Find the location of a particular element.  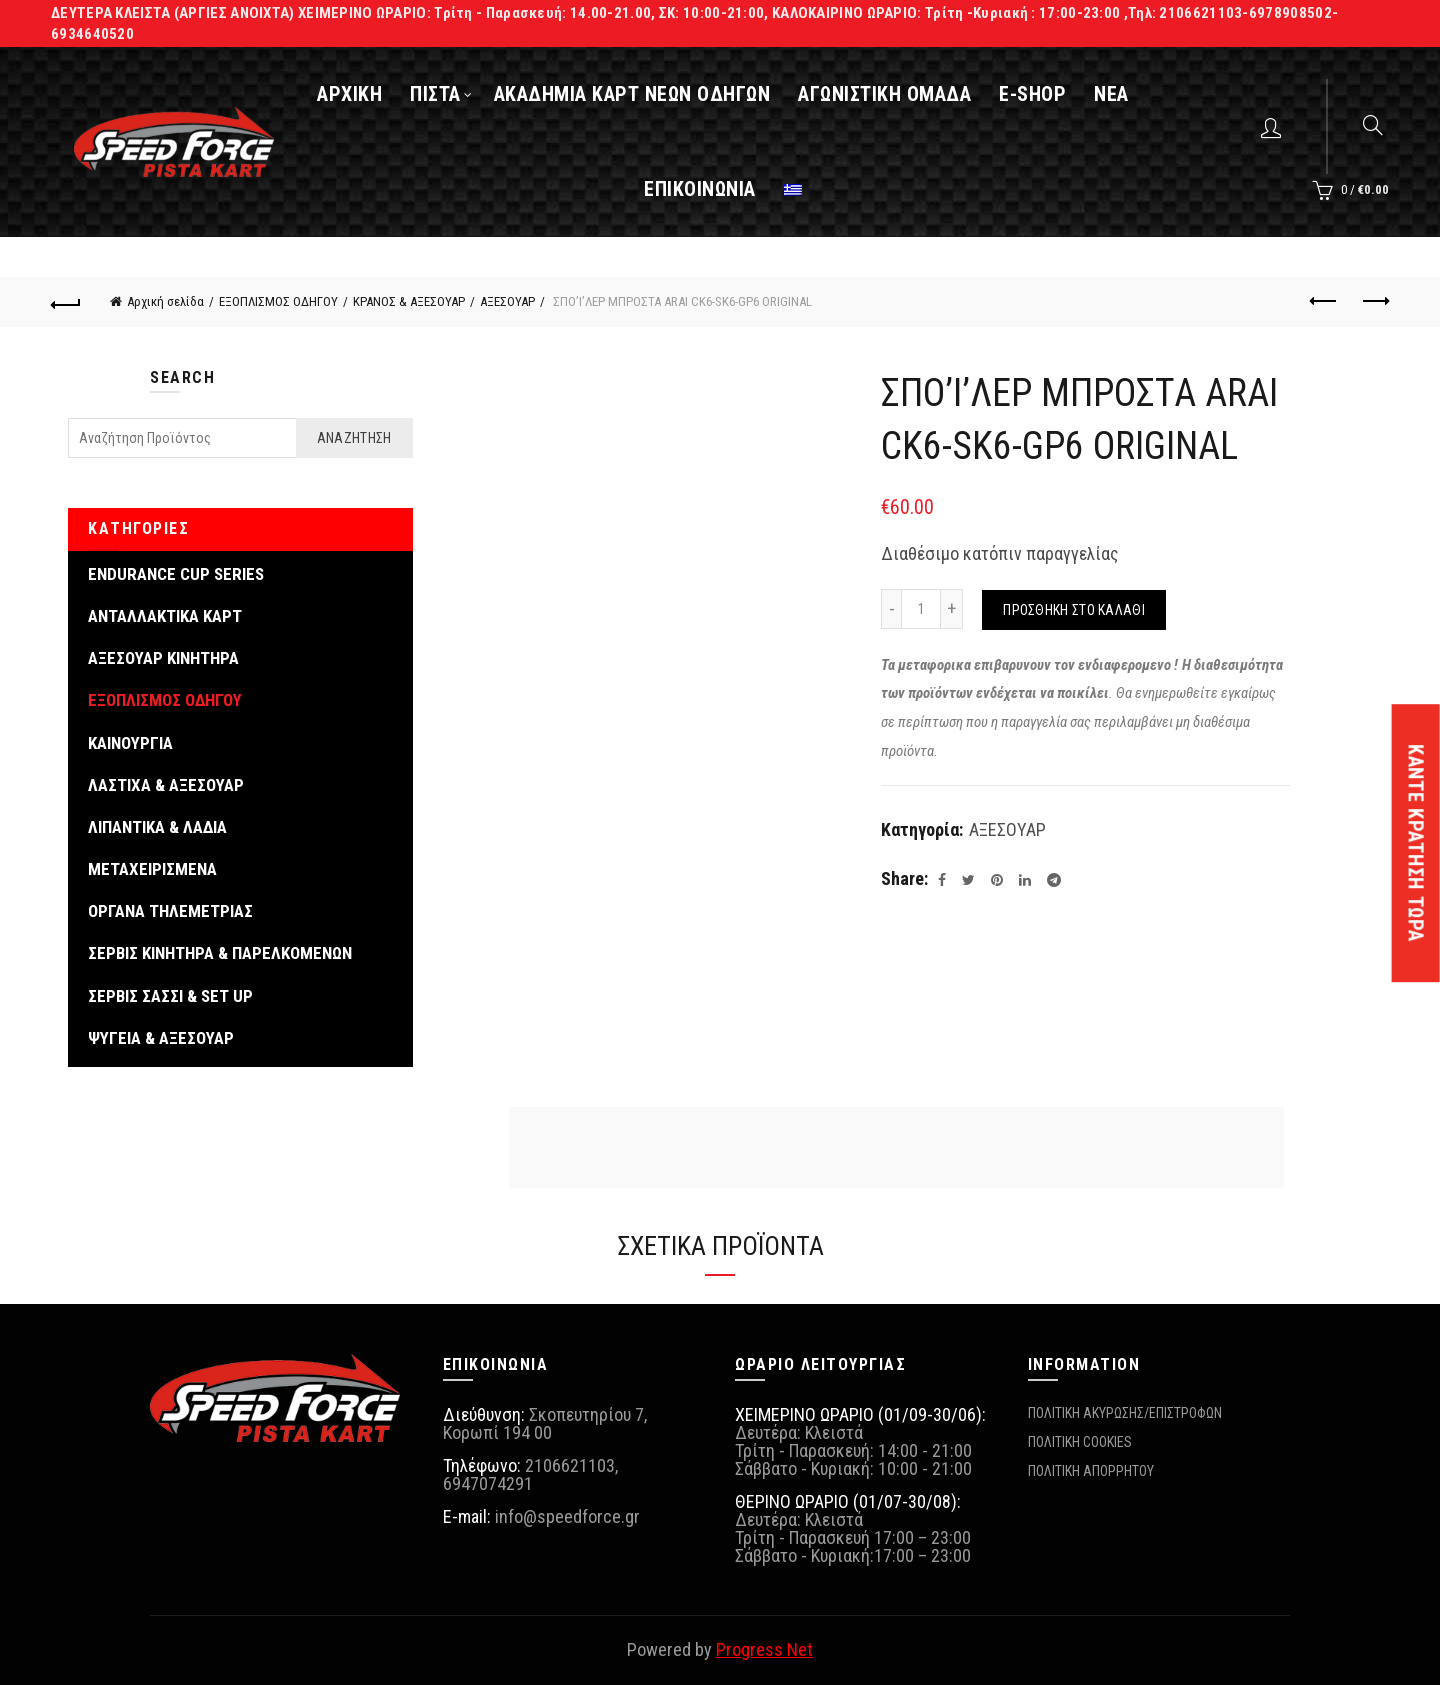

Login / Register is located at coordinates (1273, 127).